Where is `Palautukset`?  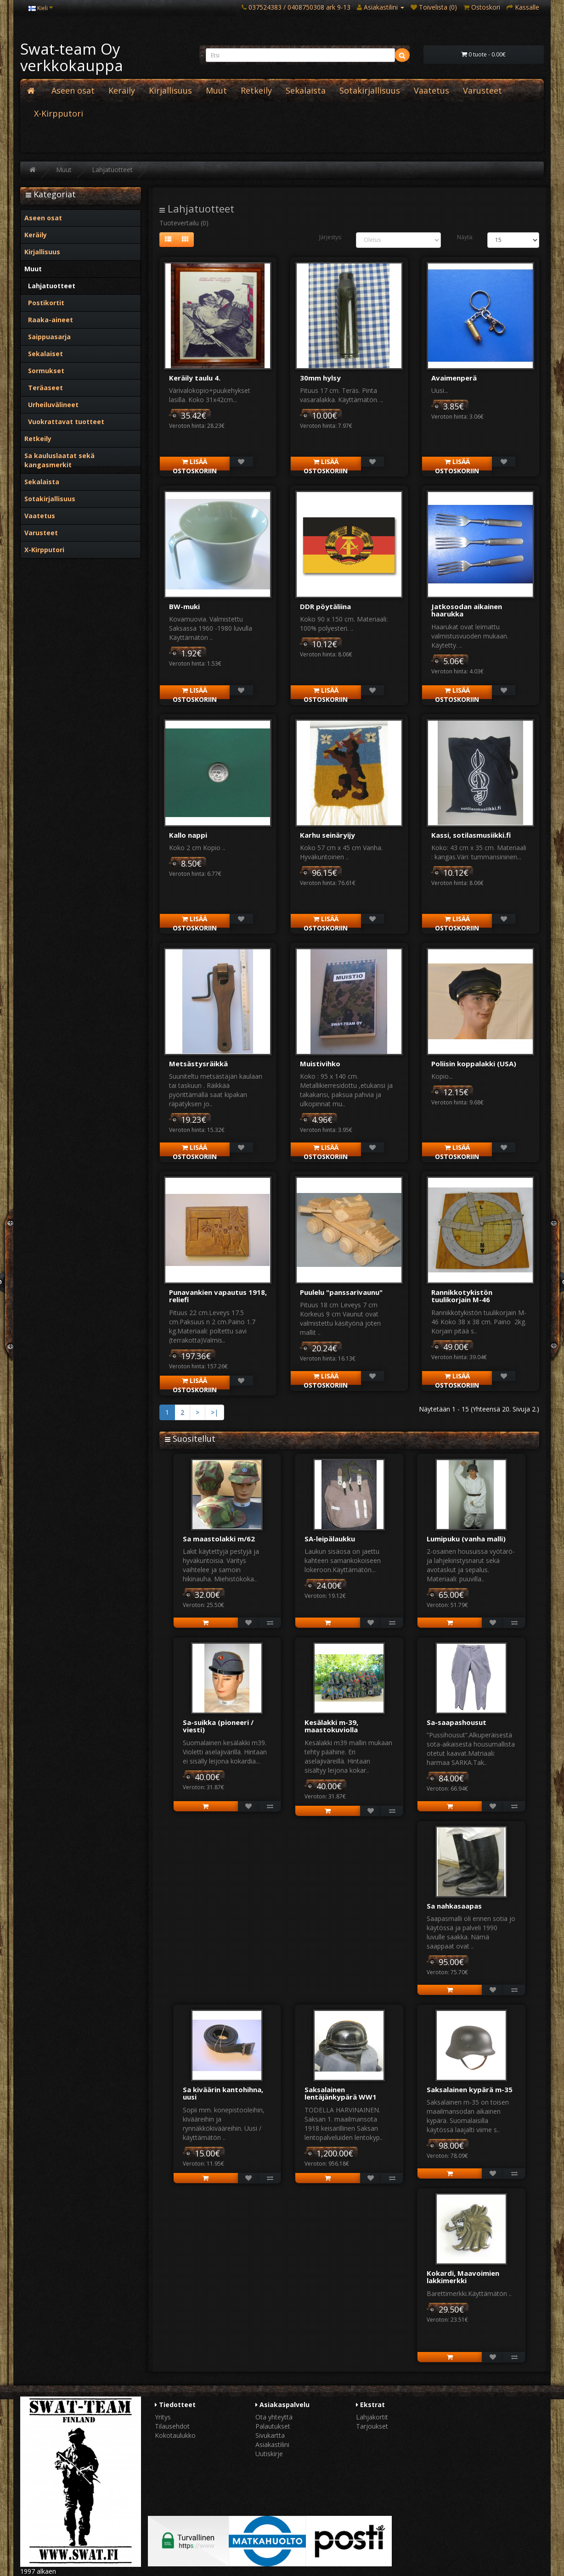 Palautukset is located at coordinates (272, 2426).